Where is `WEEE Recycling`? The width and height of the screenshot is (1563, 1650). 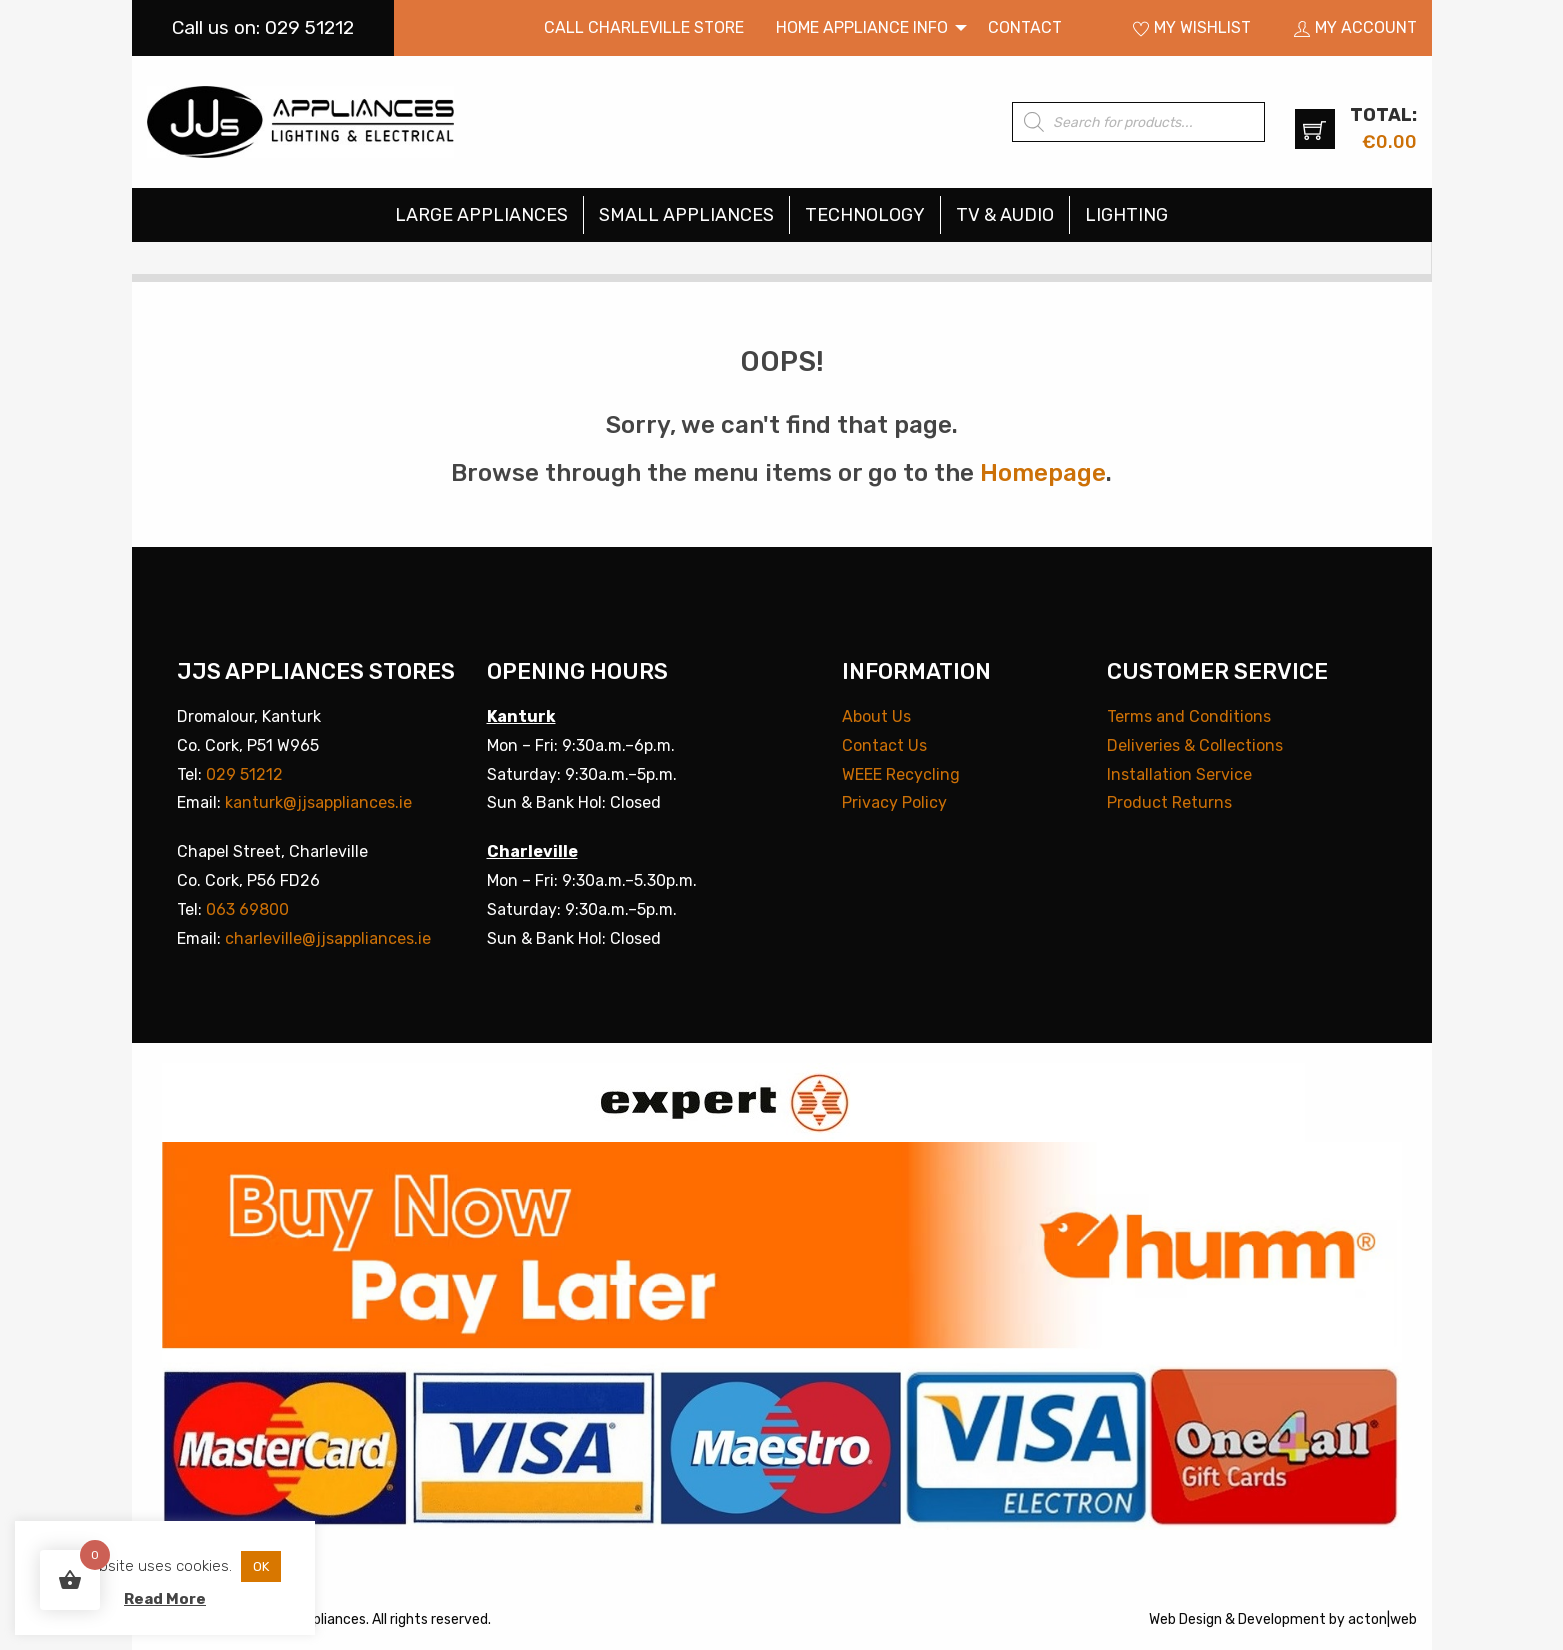
WEEE Recycling is located at coordinates (901, 774).